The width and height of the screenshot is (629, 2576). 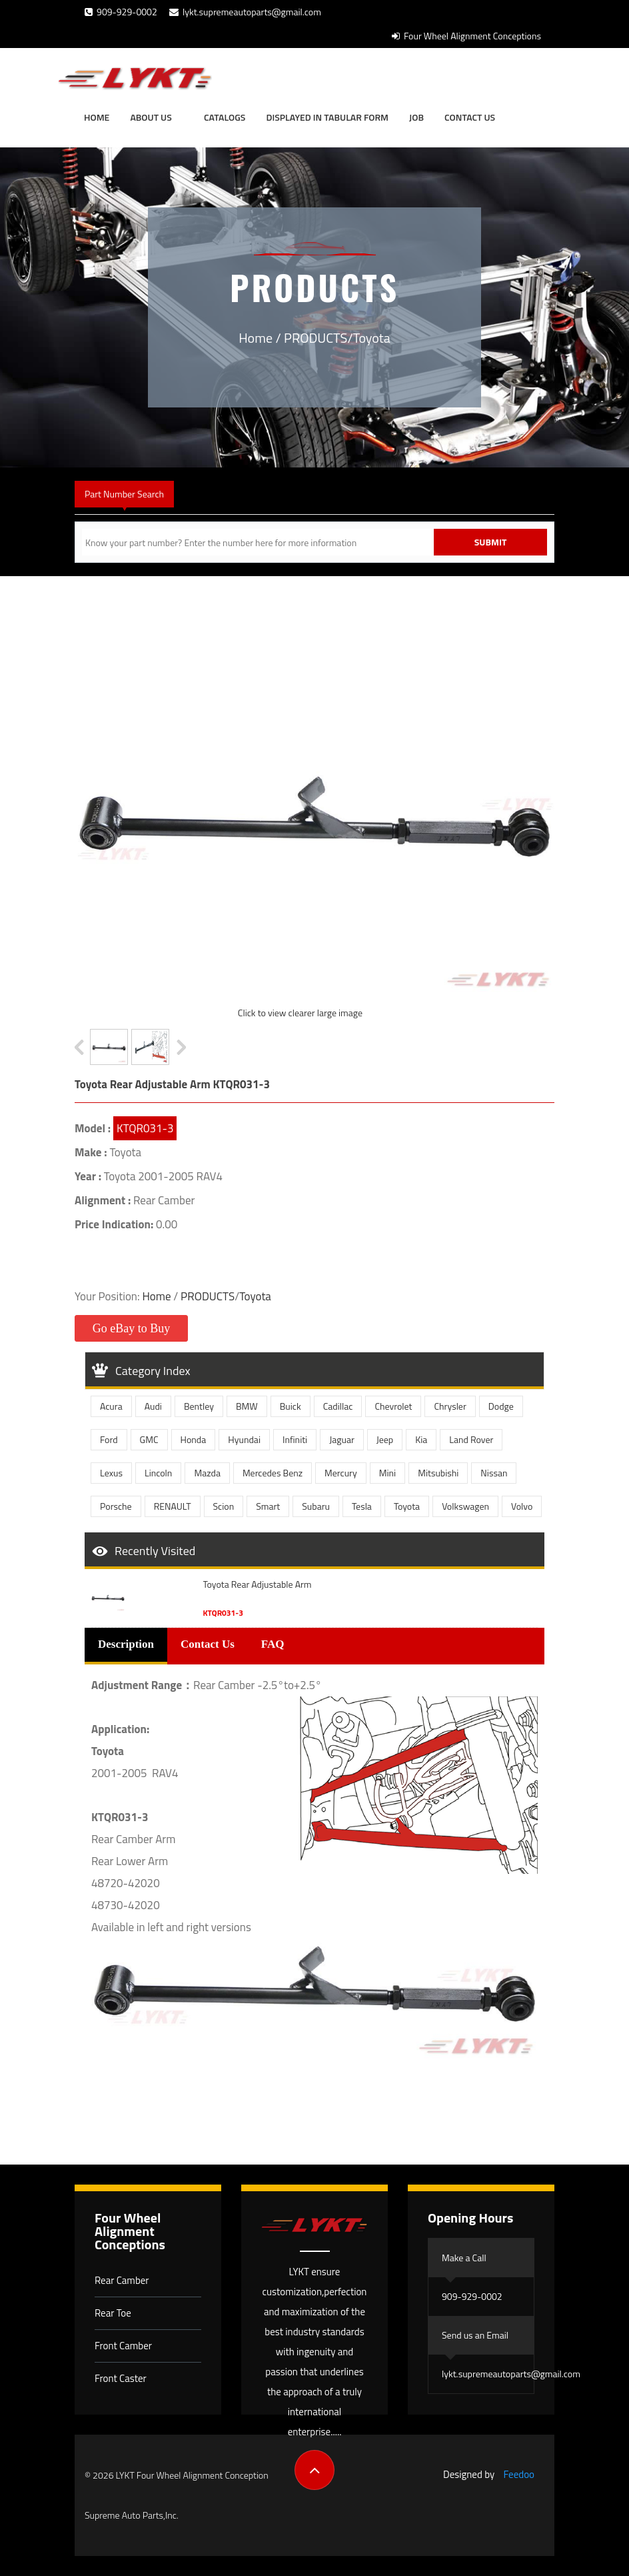 What do you see at coordinates (371, 337) in the screenshot?
I see `Toyota` at bounding box center [371, 337].